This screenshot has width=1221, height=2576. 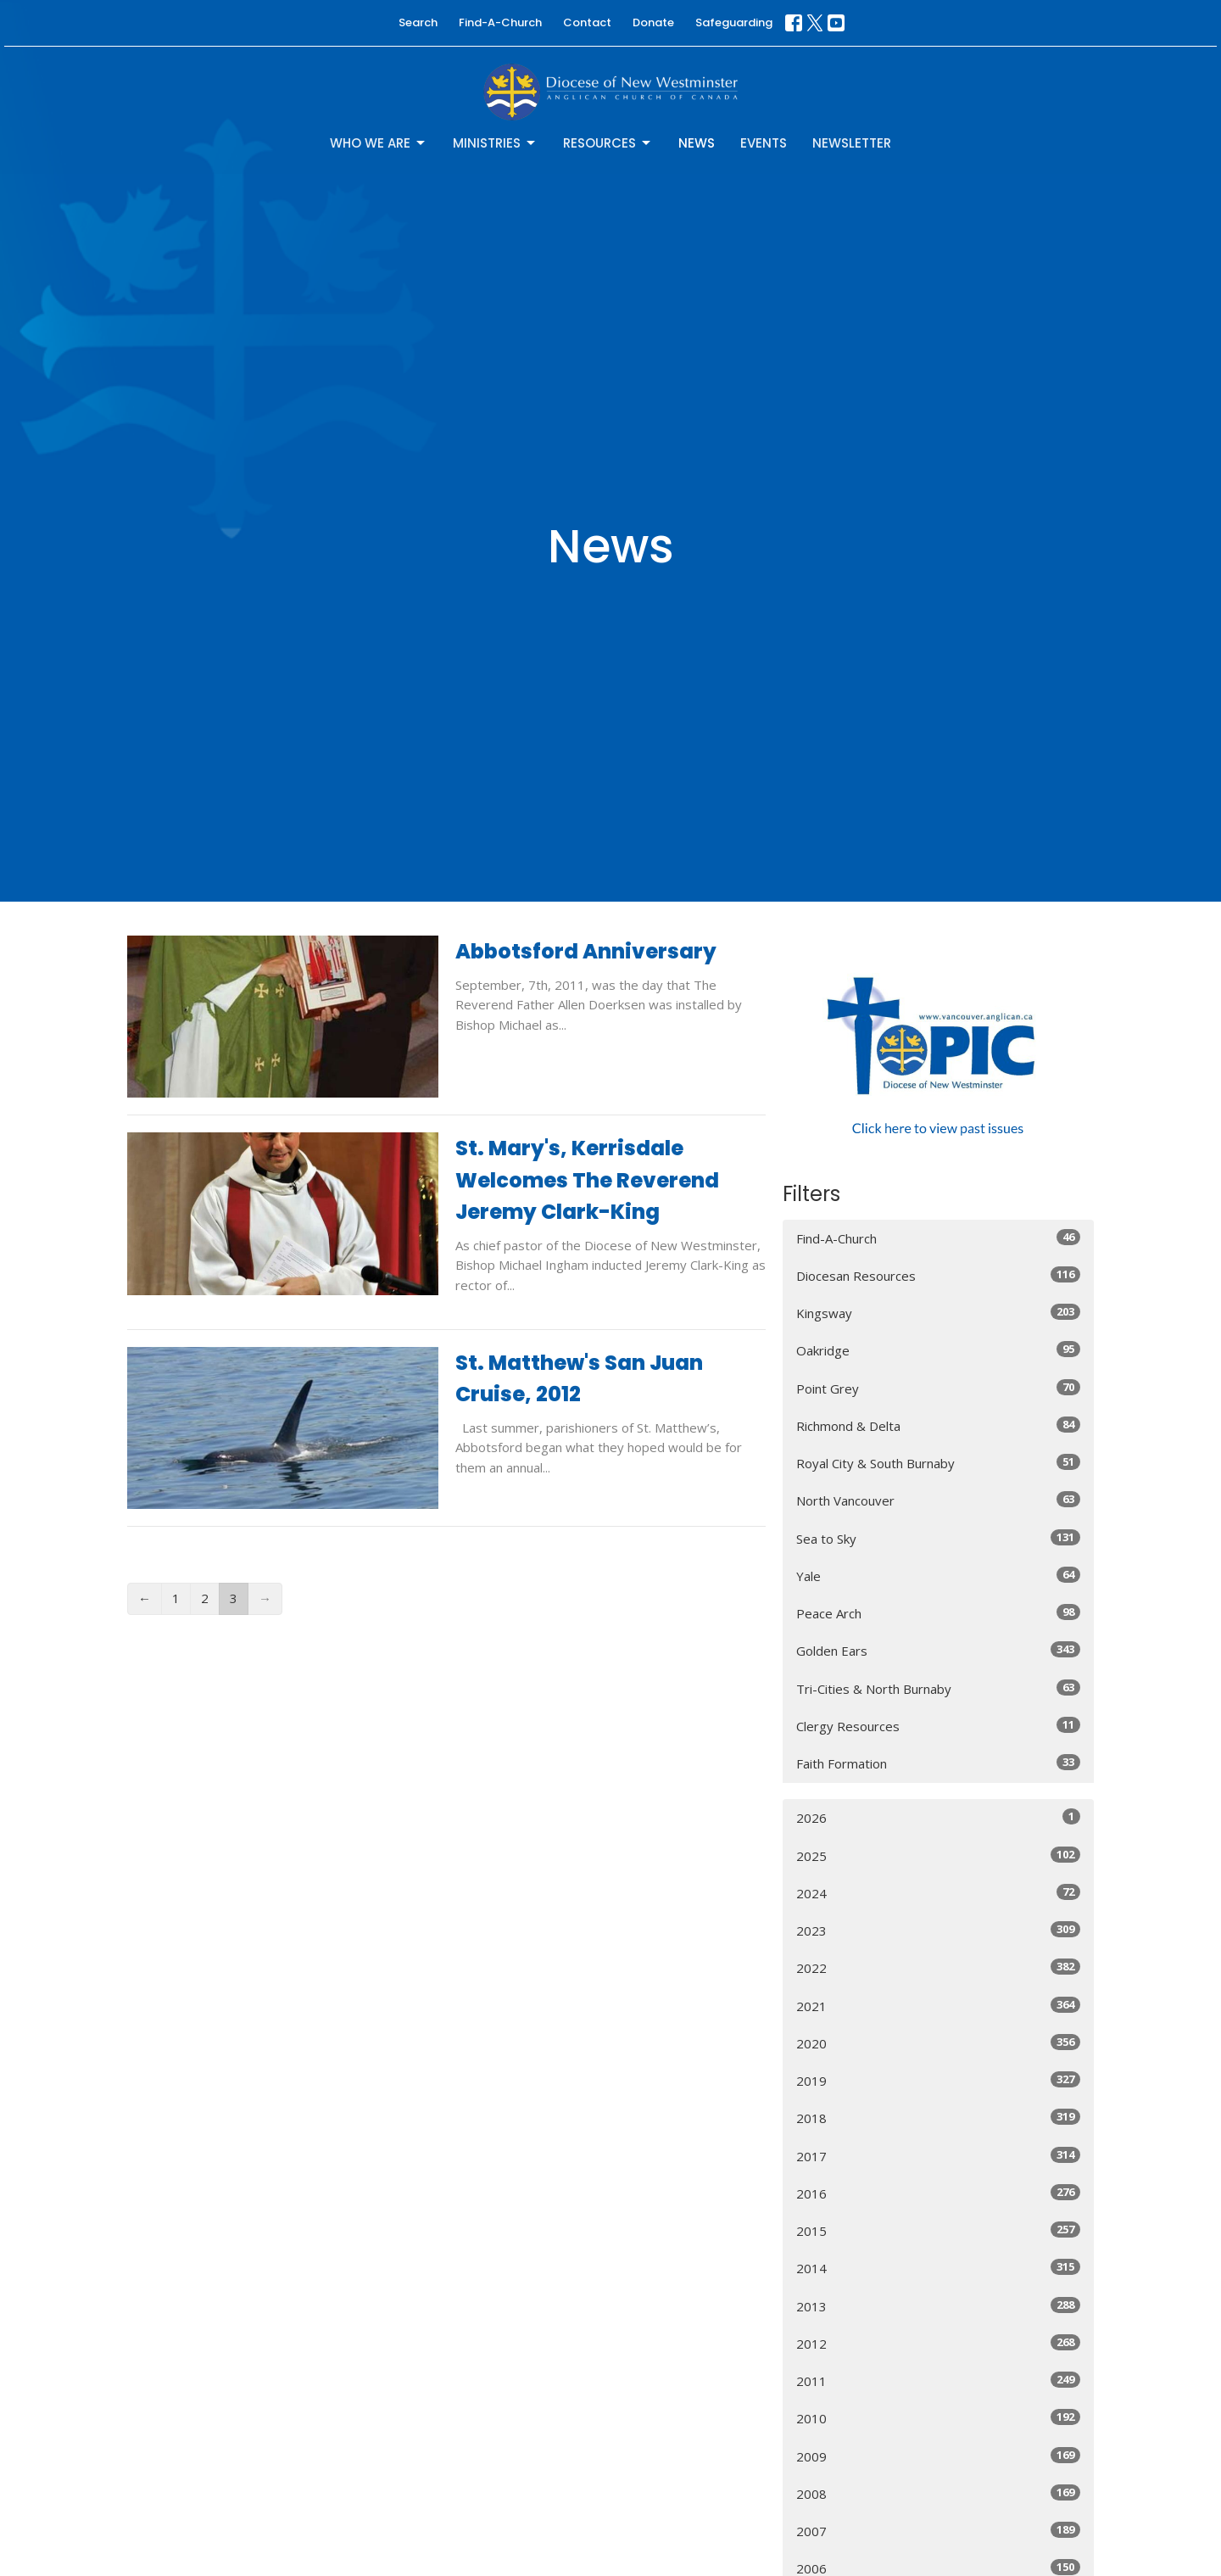 I want to click on Safeguarding, so click(x=733, y=22).